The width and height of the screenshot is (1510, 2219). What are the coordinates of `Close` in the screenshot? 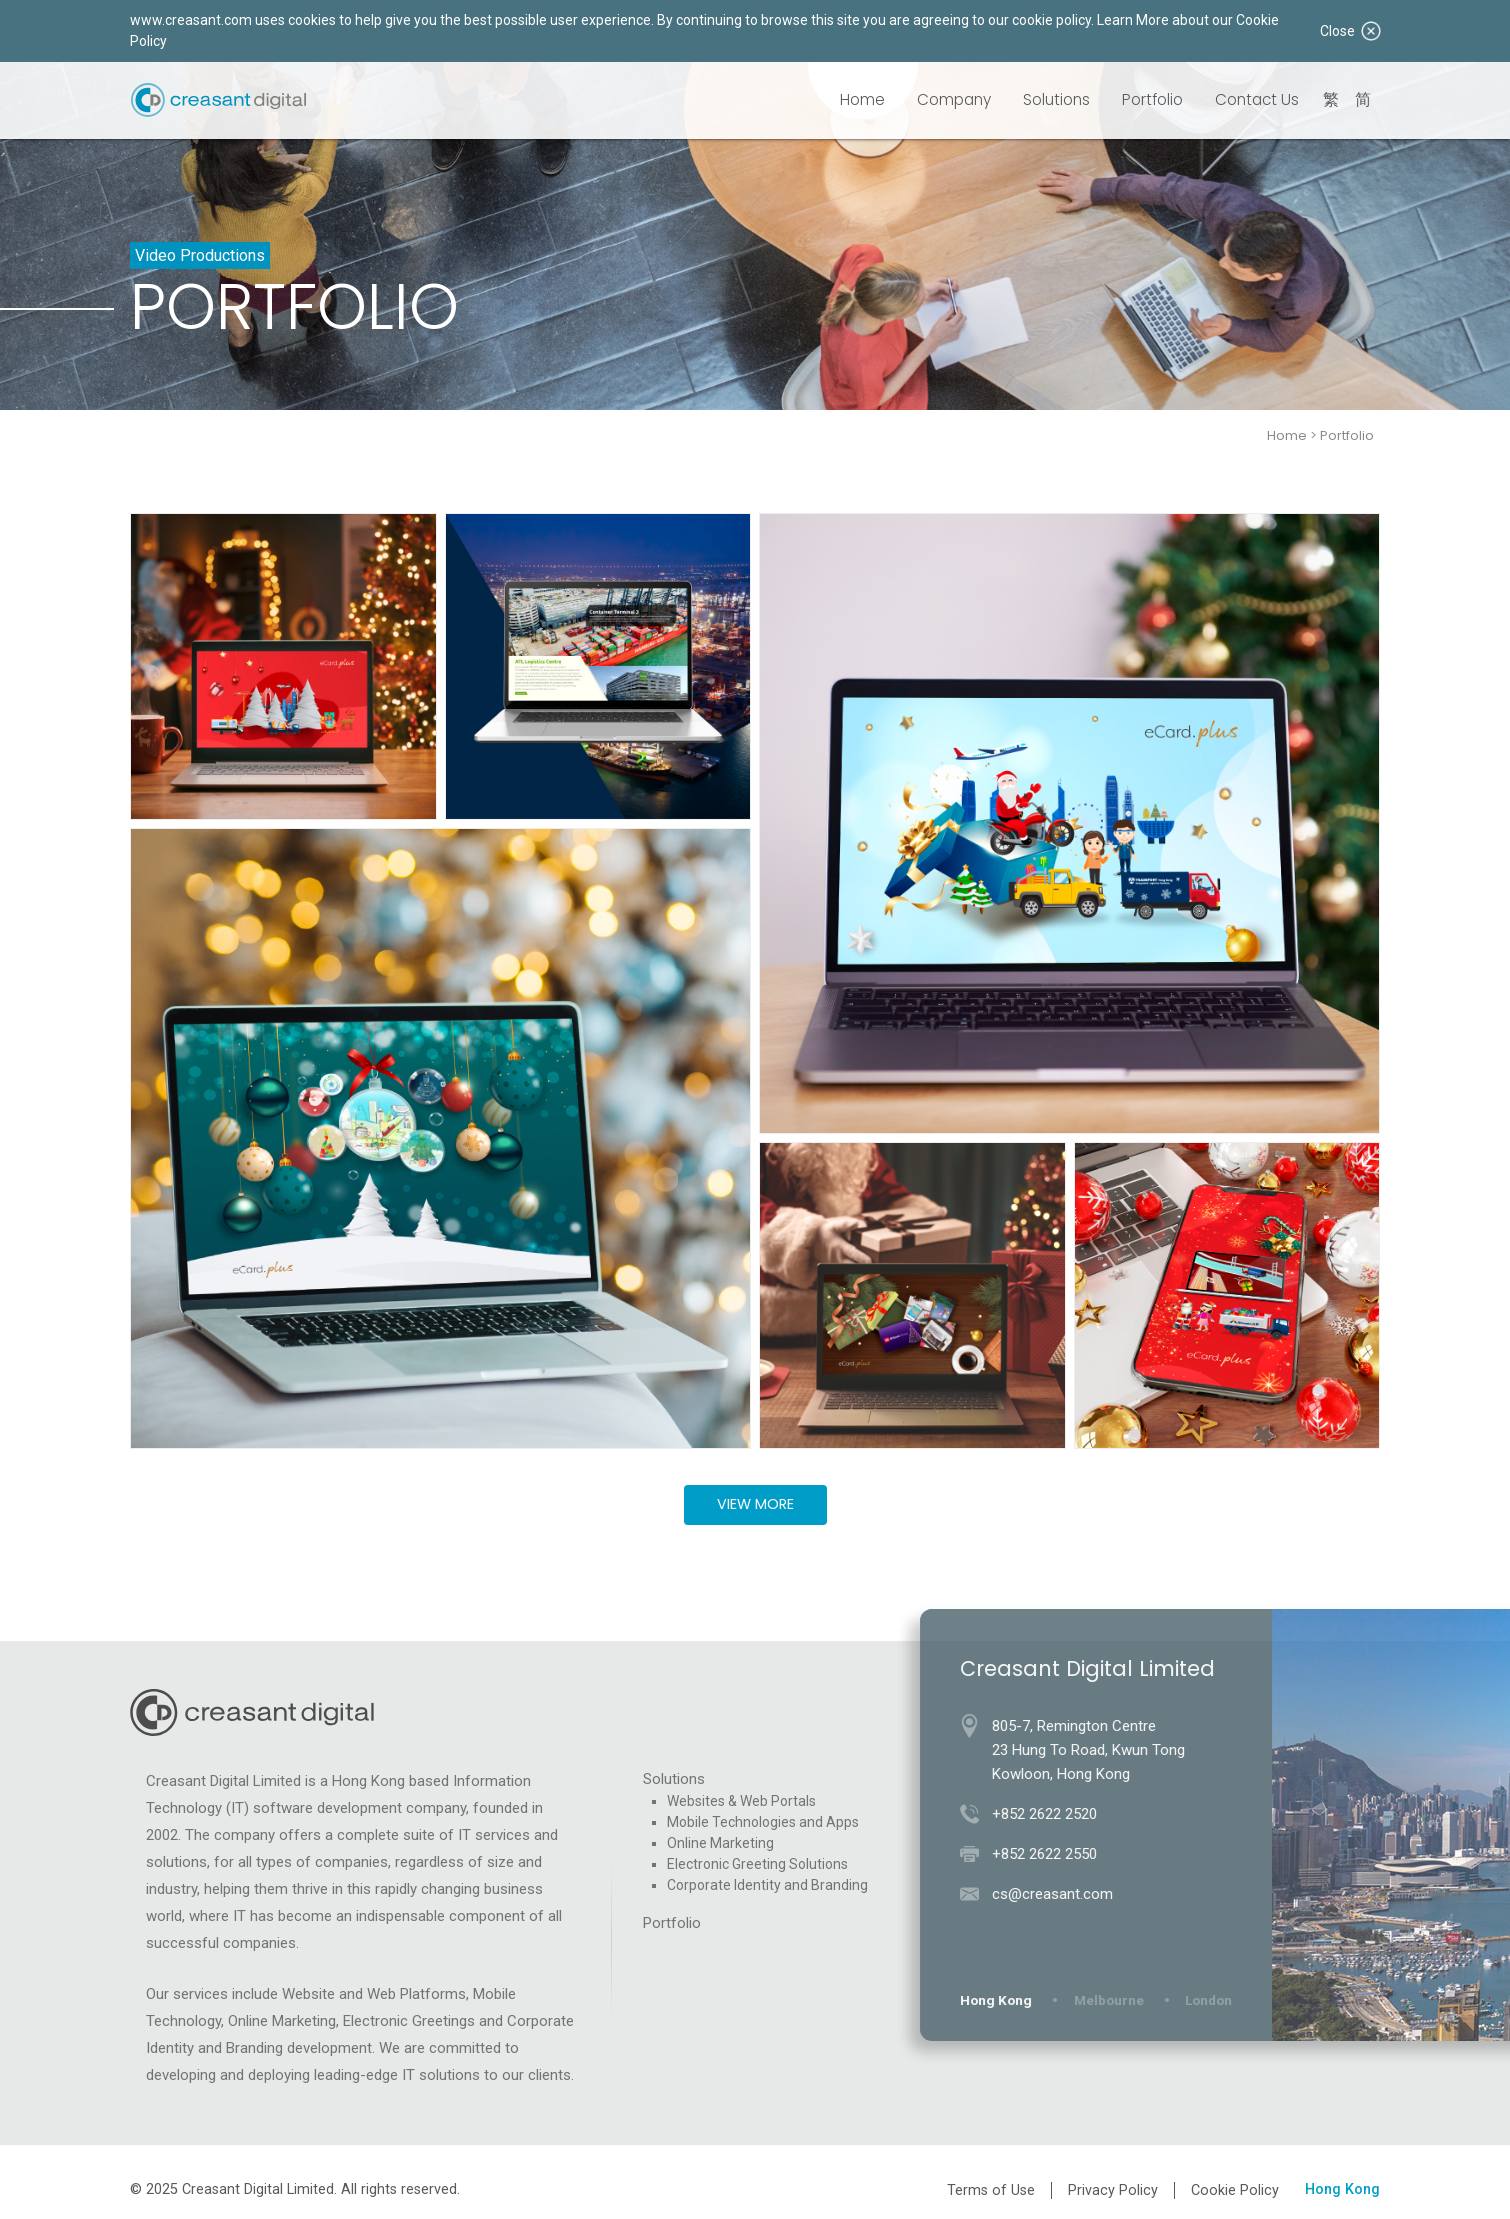 It's located at (1350, 31).